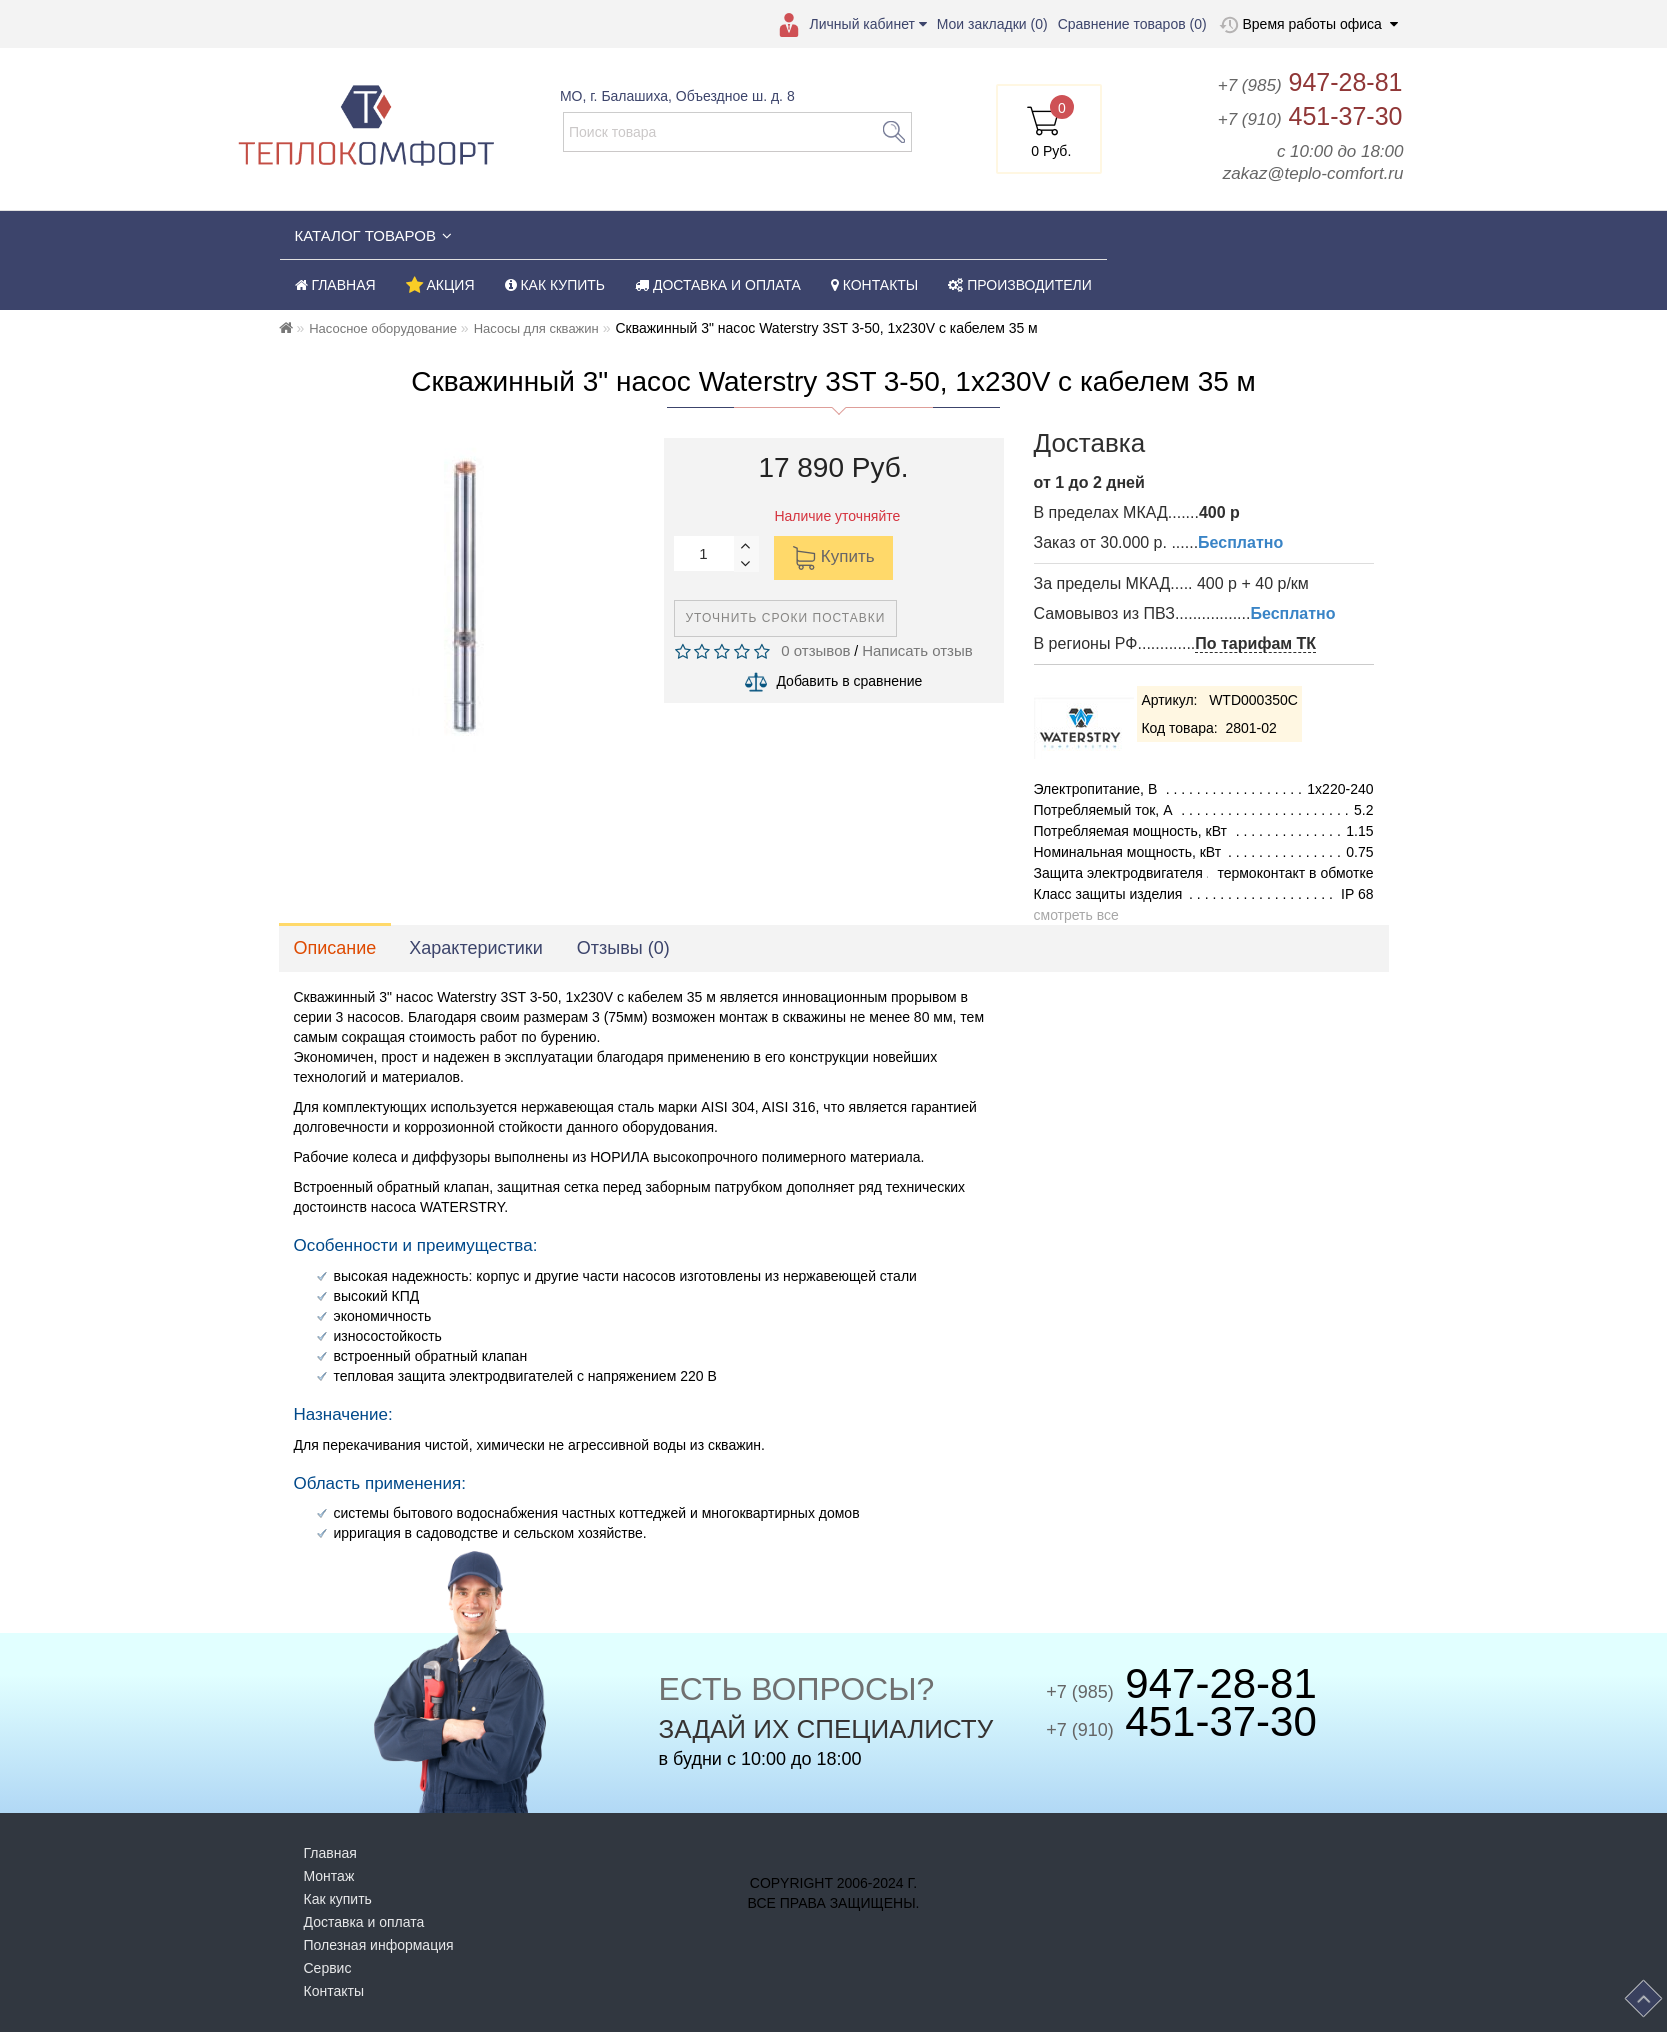  I want to click on КОНТАКТЫ, so click(874, 285).